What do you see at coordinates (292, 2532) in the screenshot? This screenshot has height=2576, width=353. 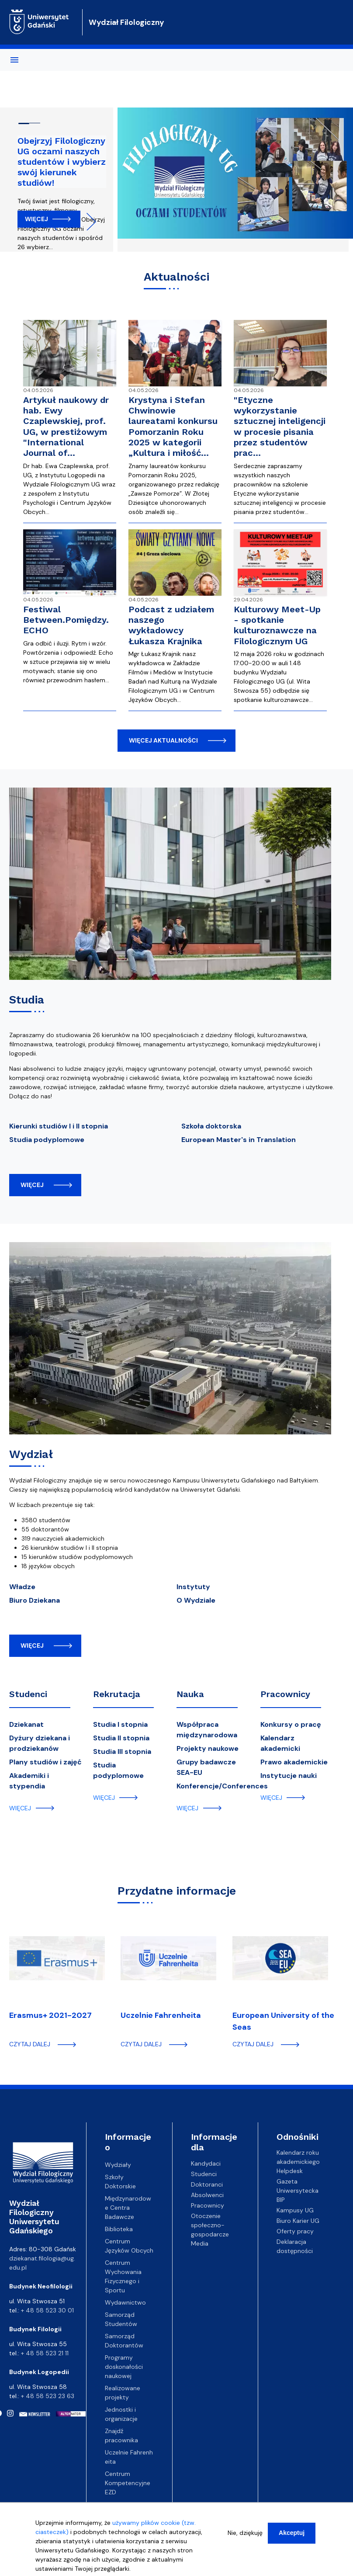 I see `Akceptuj` at bounding box center [292, 2532].